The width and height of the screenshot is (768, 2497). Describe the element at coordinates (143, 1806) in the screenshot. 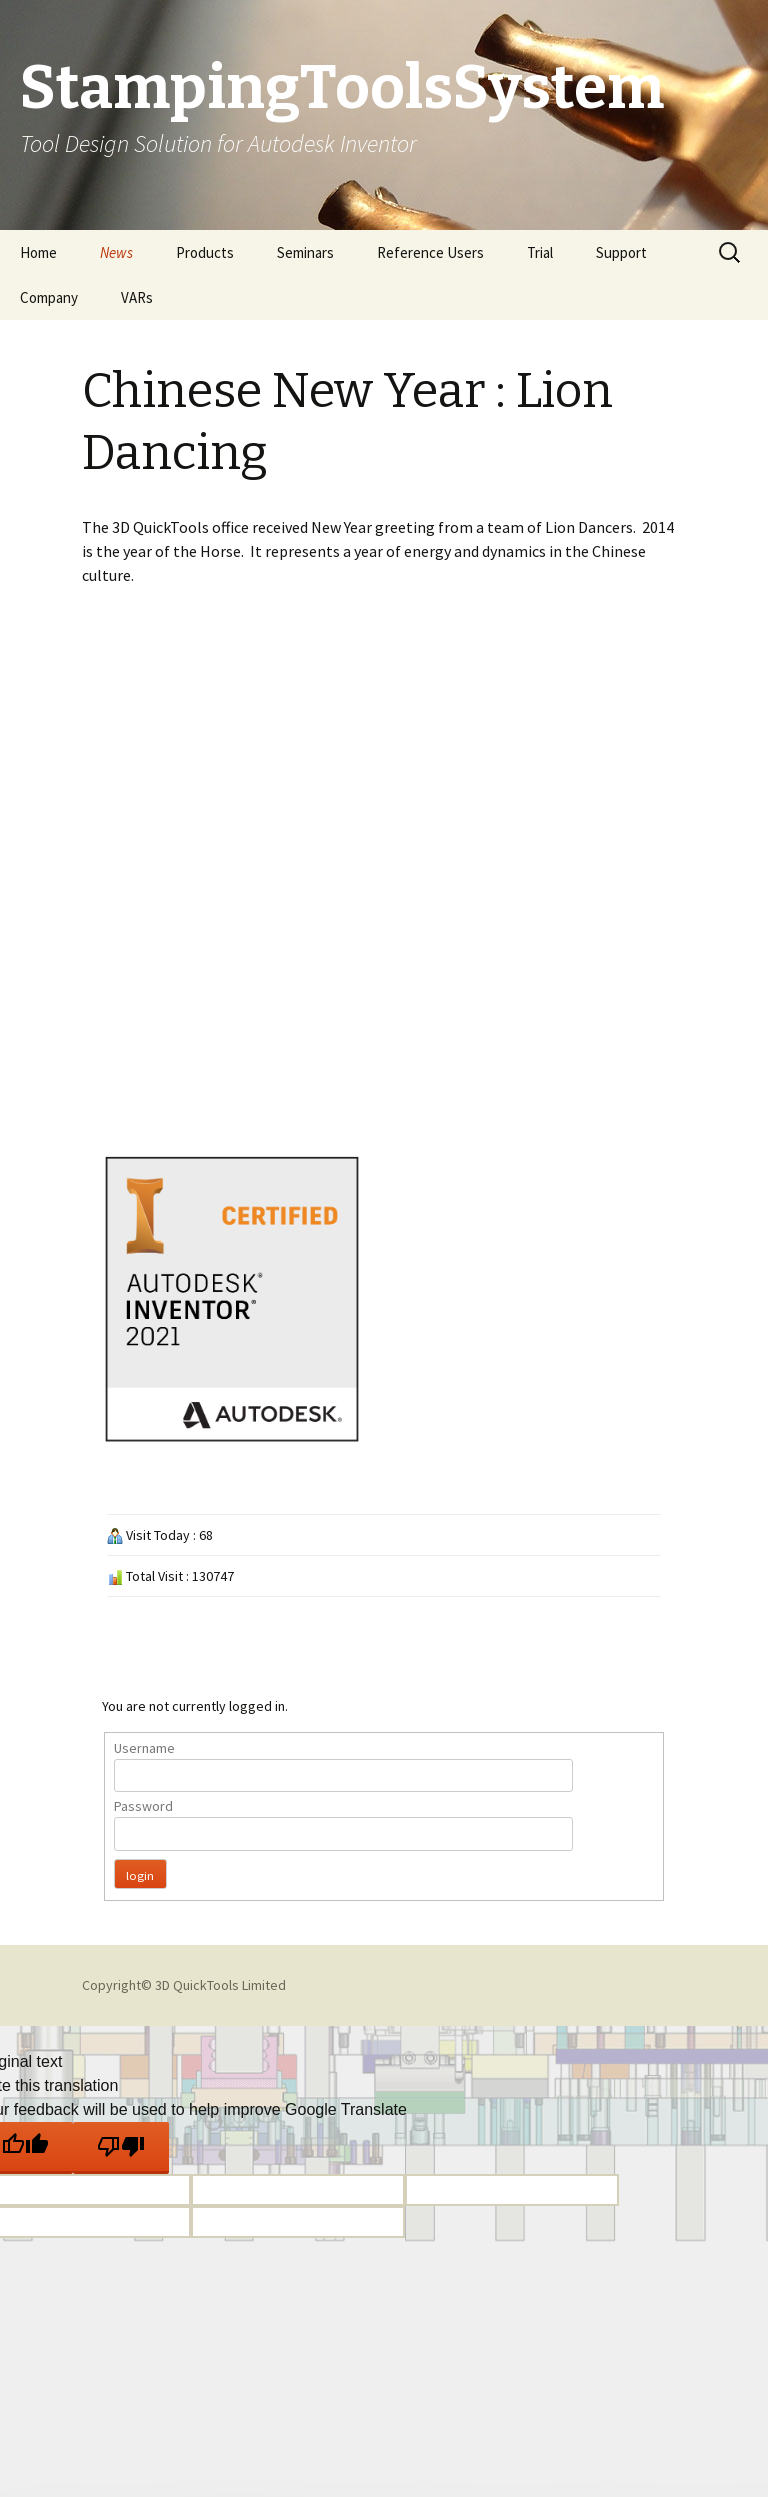

I see `Password` at that location.